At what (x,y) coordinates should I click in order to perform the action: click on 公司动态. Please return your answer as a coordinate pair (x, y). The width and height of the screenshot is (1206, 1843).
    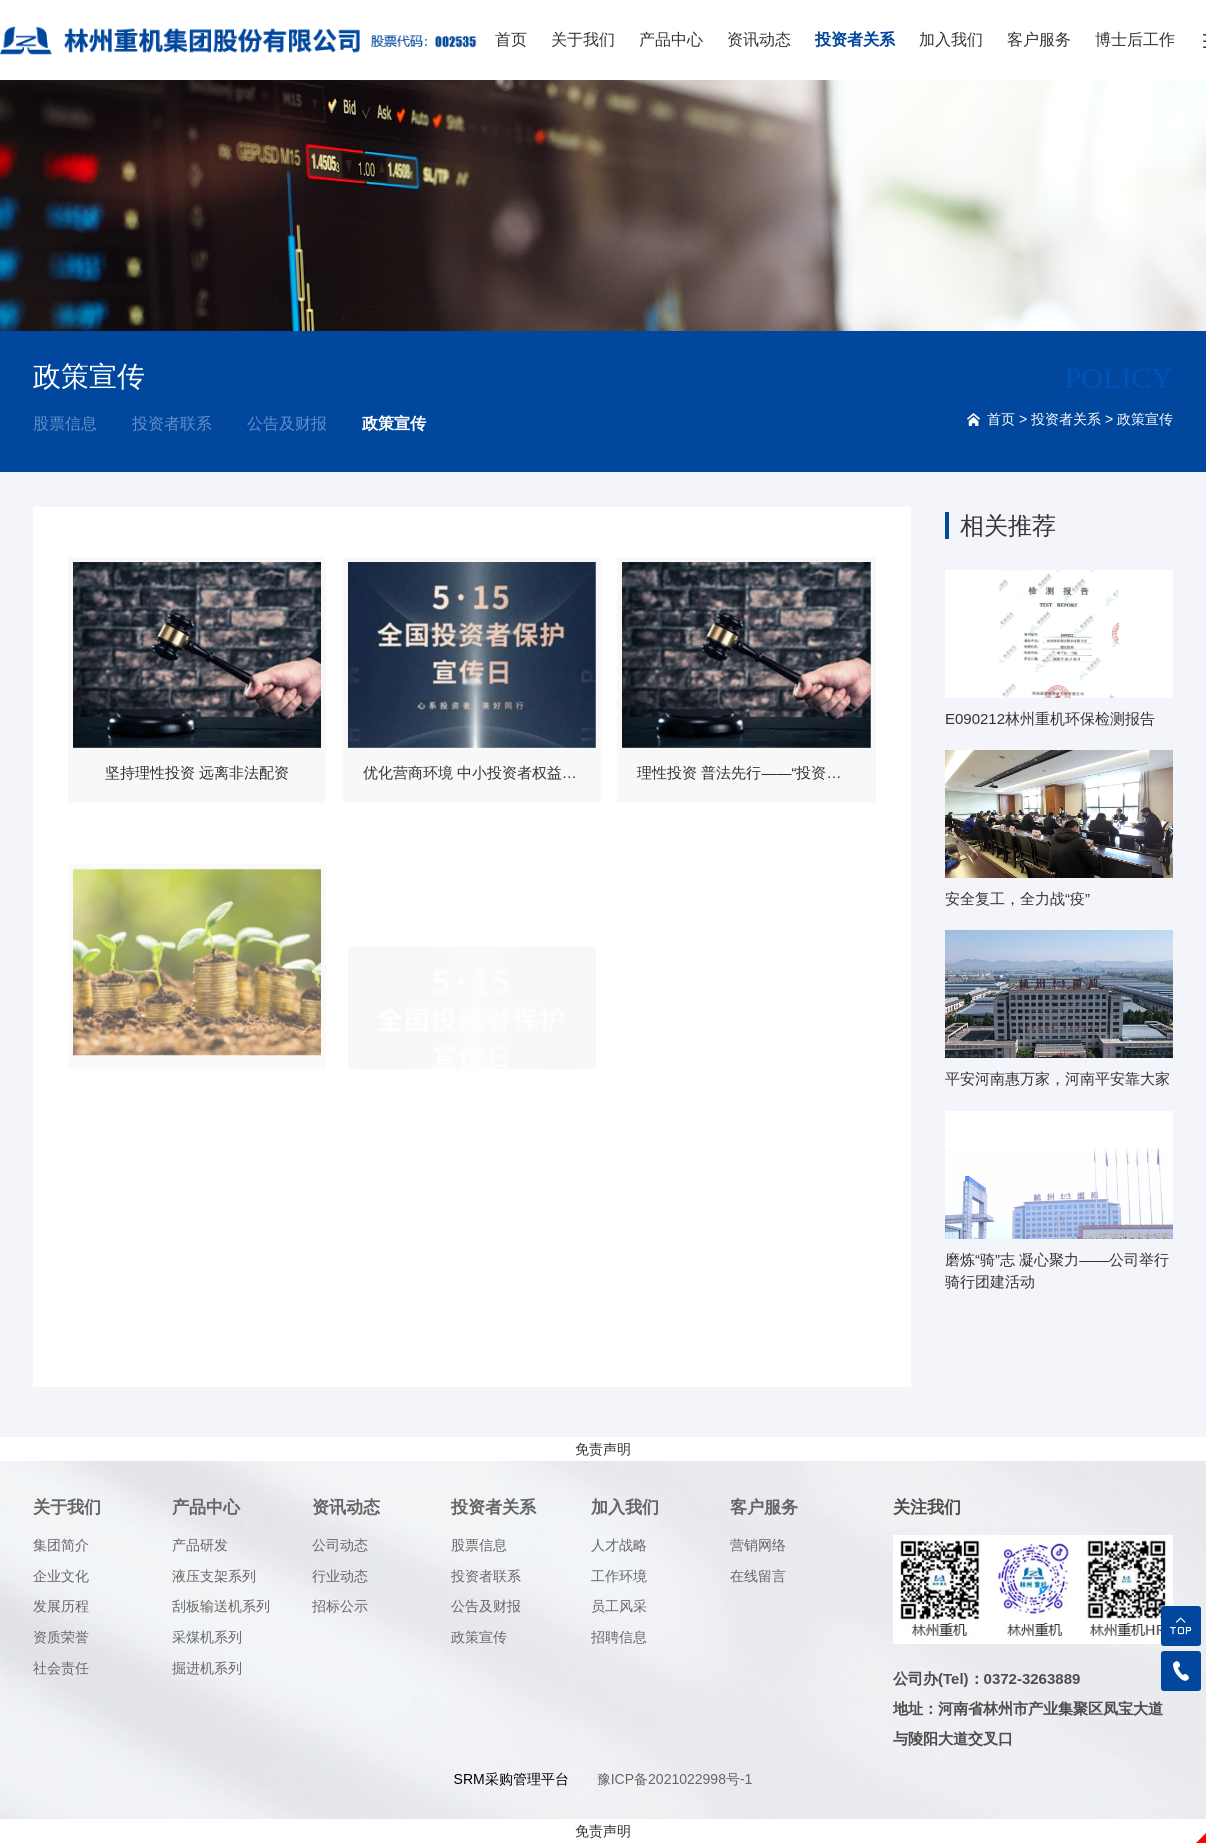
    Looking at the image, I should click on (340, 1545).